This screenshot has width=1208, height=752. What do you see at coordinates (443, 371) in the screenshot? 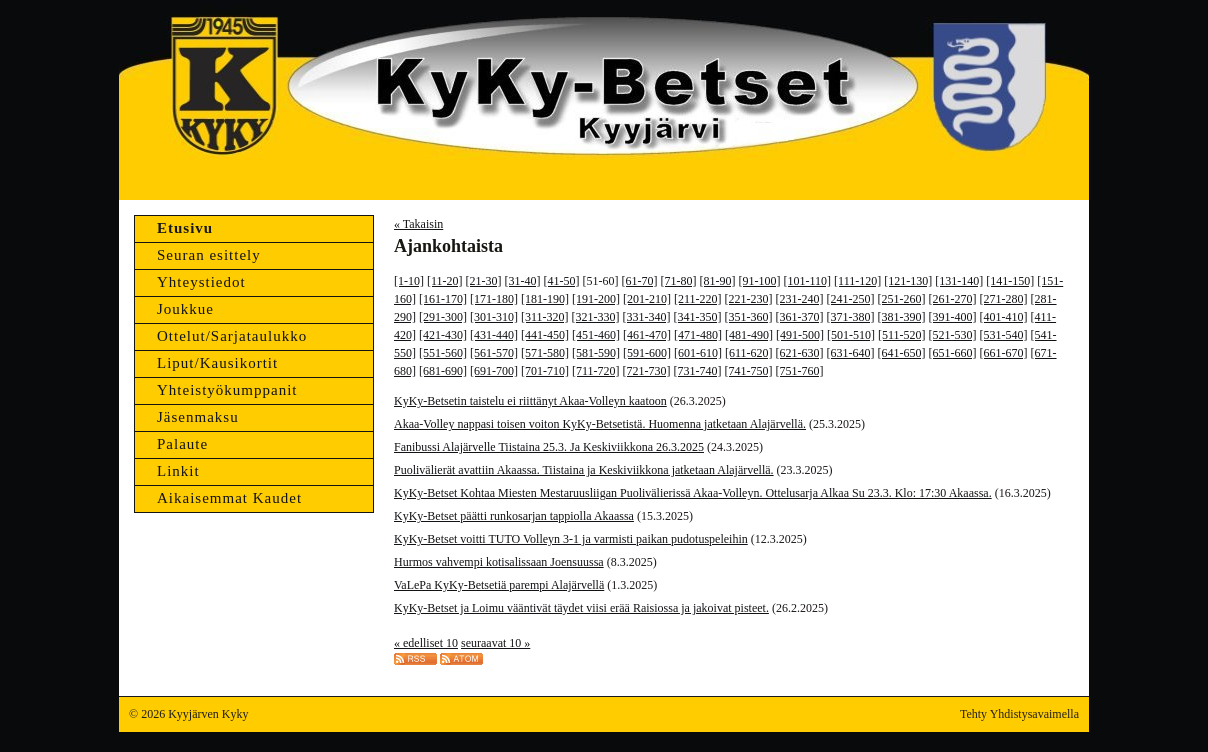
I see `[681-690]` at bounding box center [443, 371].